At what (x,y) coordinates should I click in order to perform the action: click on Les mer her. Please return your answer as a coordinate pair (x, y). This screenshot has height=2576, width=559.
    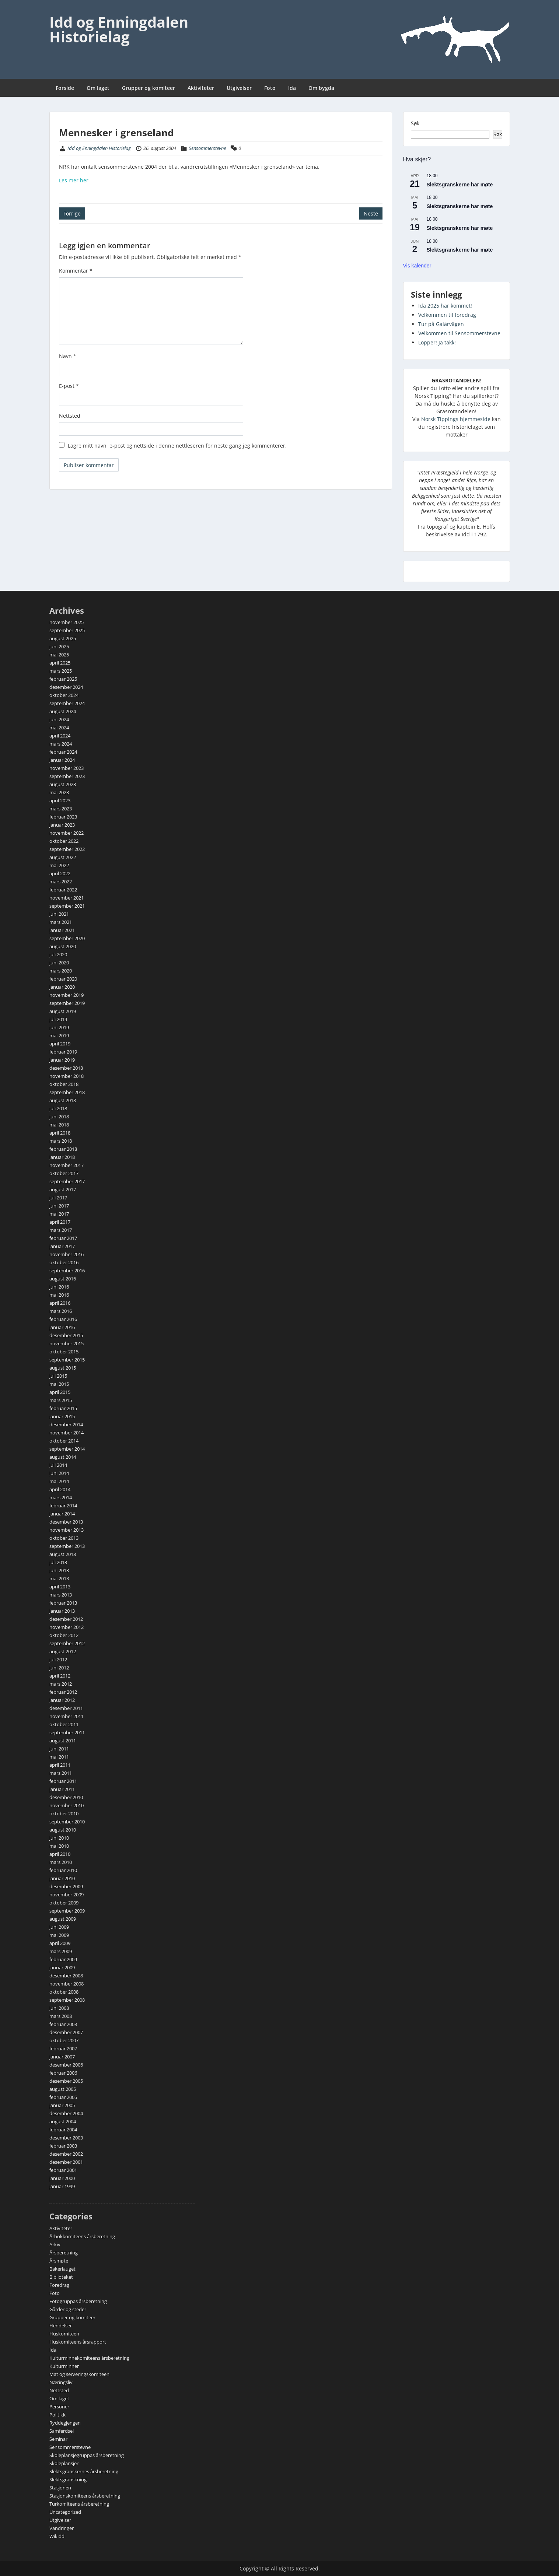
    Looking at the image, I should click on (73, 180).